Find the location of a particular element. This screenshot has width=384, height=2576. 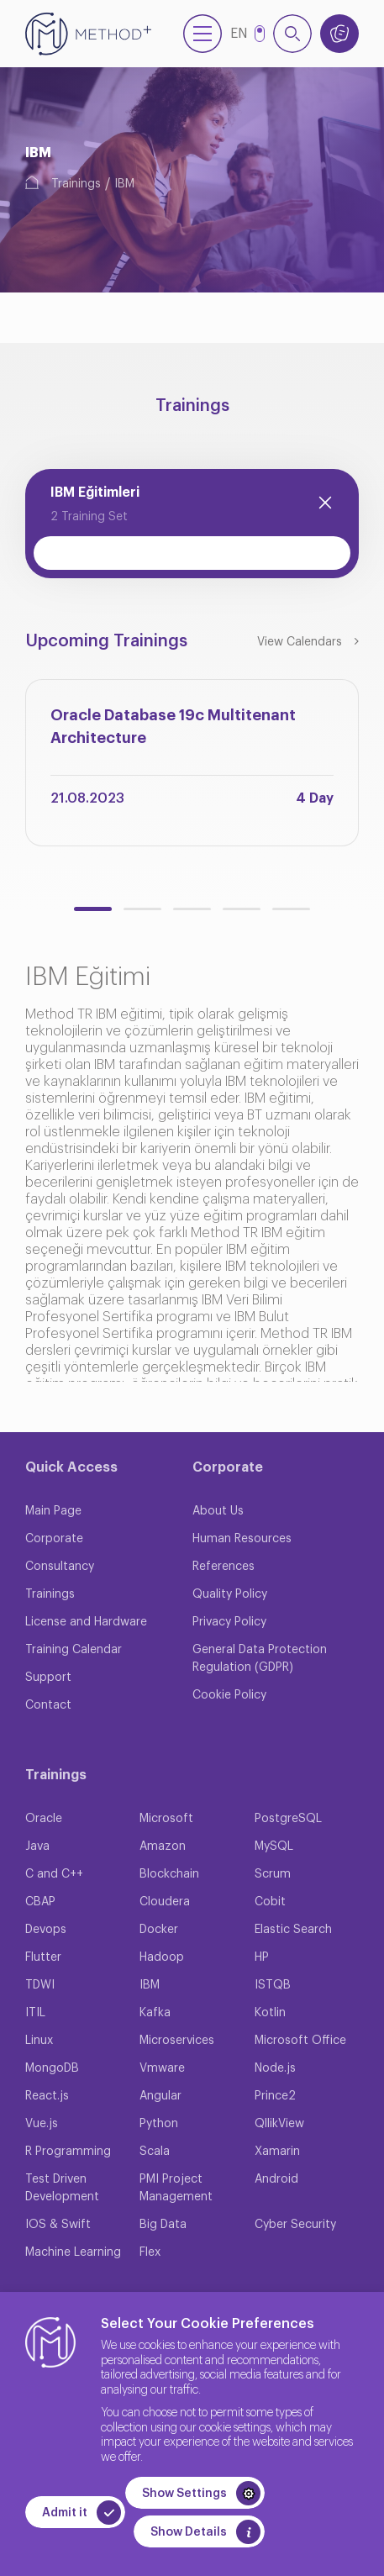

PostgreSQL is located at coordinates (288, 1819).